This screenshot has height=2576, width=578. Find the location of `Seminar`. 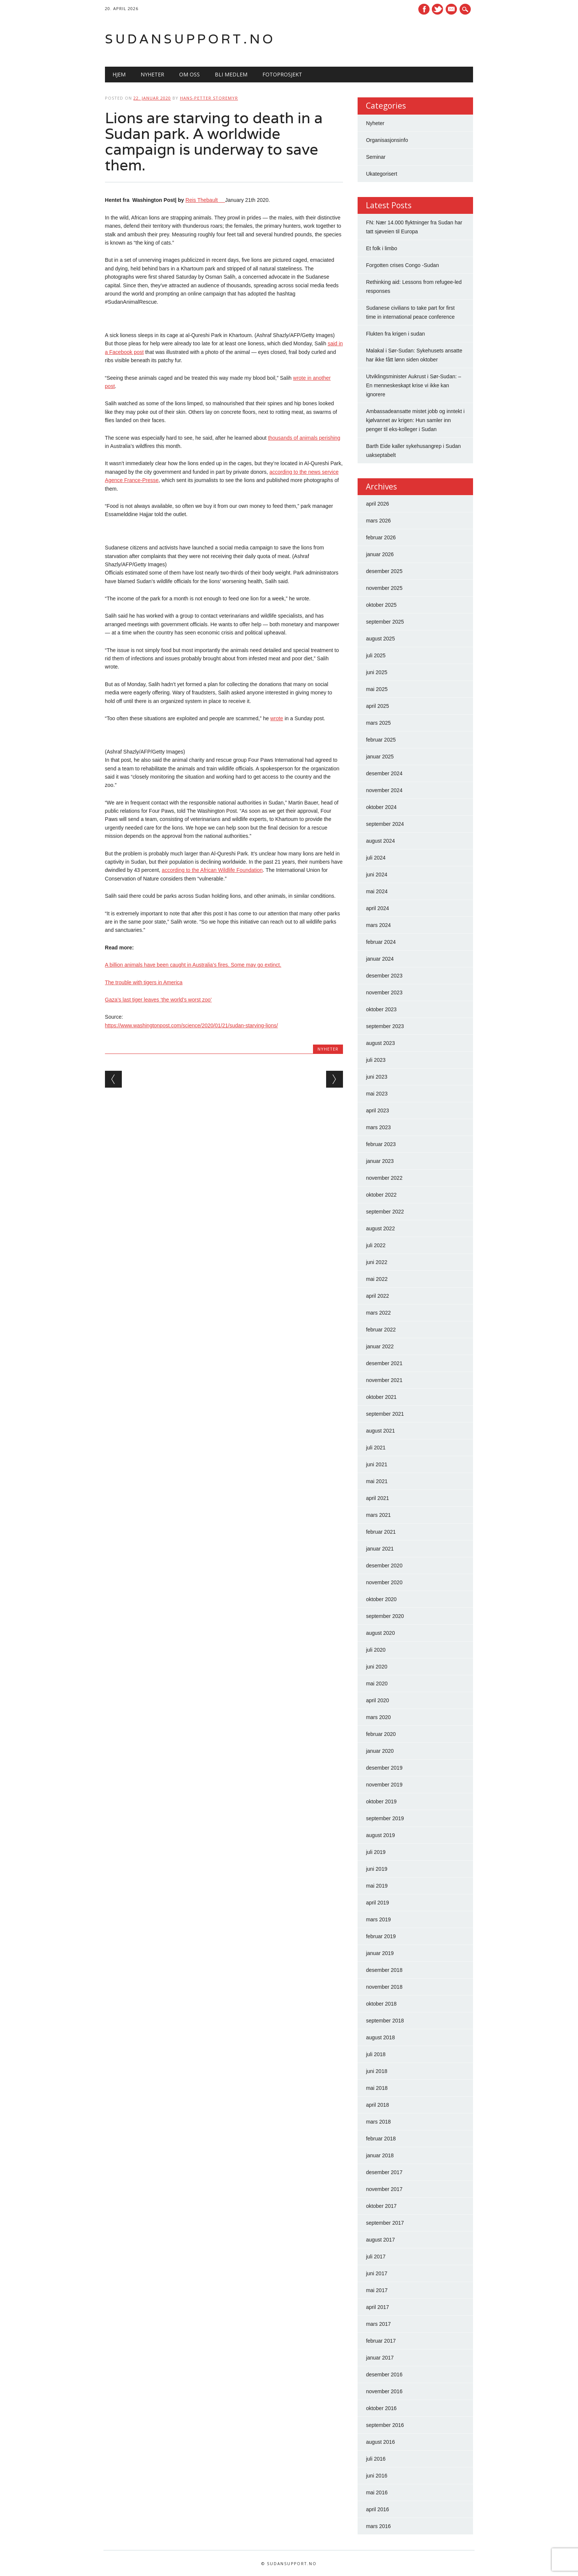

Seminar is located at coordinates (375, 157).